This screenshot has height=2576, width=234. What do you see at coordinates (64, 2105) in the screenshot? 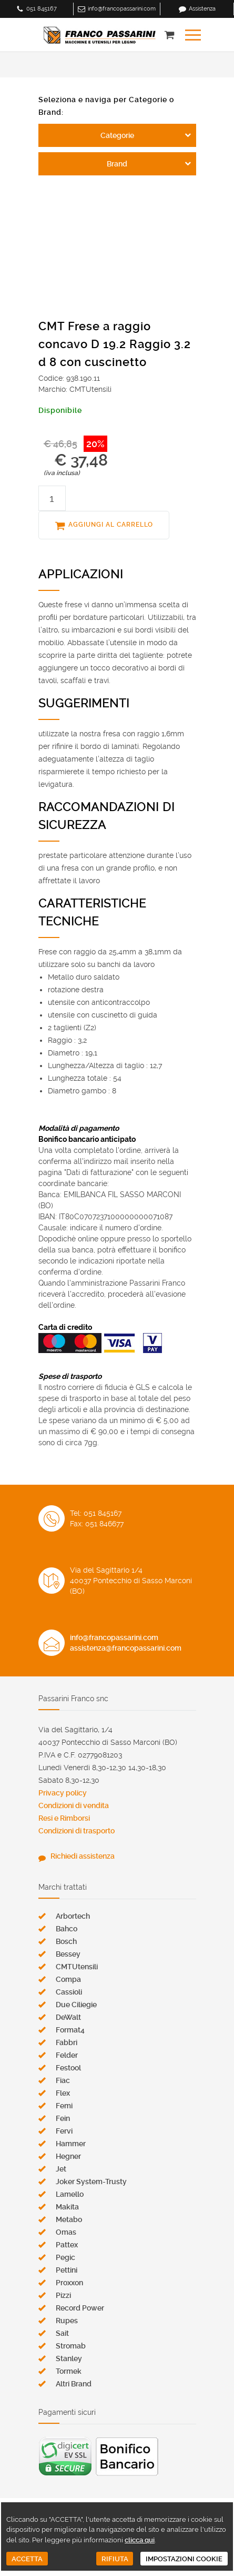
I see `Femi` at bounding box center [64, 2105].